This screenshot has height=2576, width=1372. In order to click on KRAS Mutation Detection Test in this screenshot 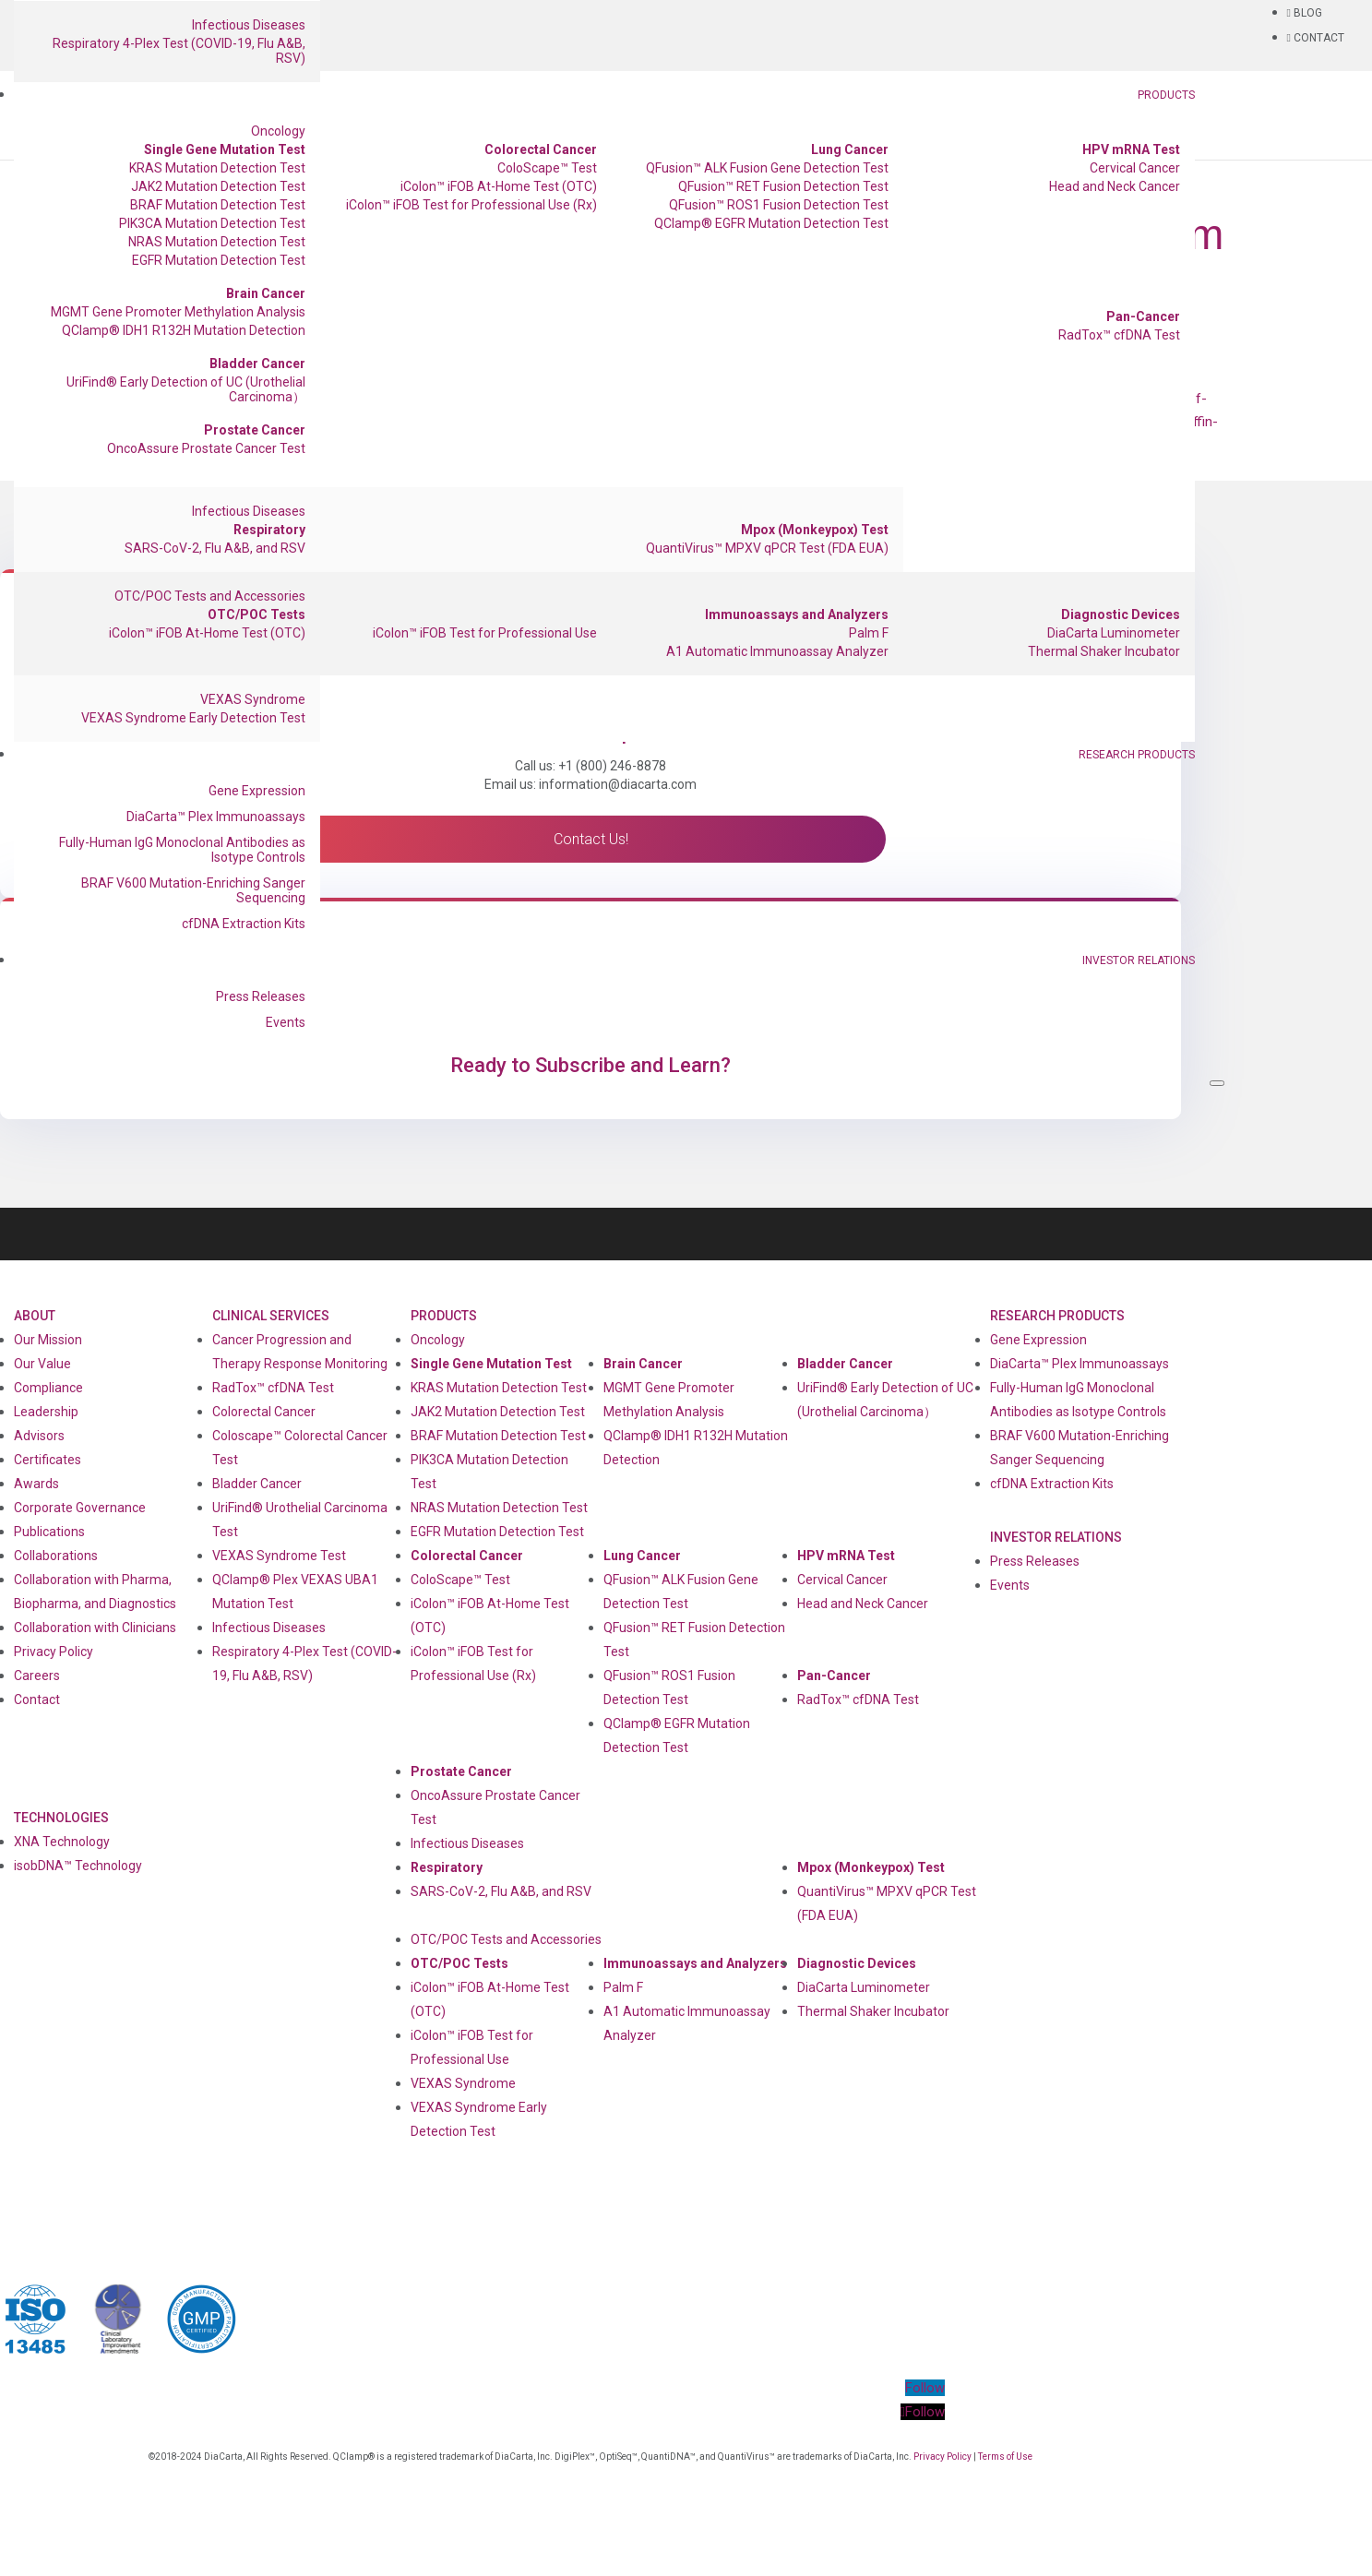, I will do `click(217, 168)`.